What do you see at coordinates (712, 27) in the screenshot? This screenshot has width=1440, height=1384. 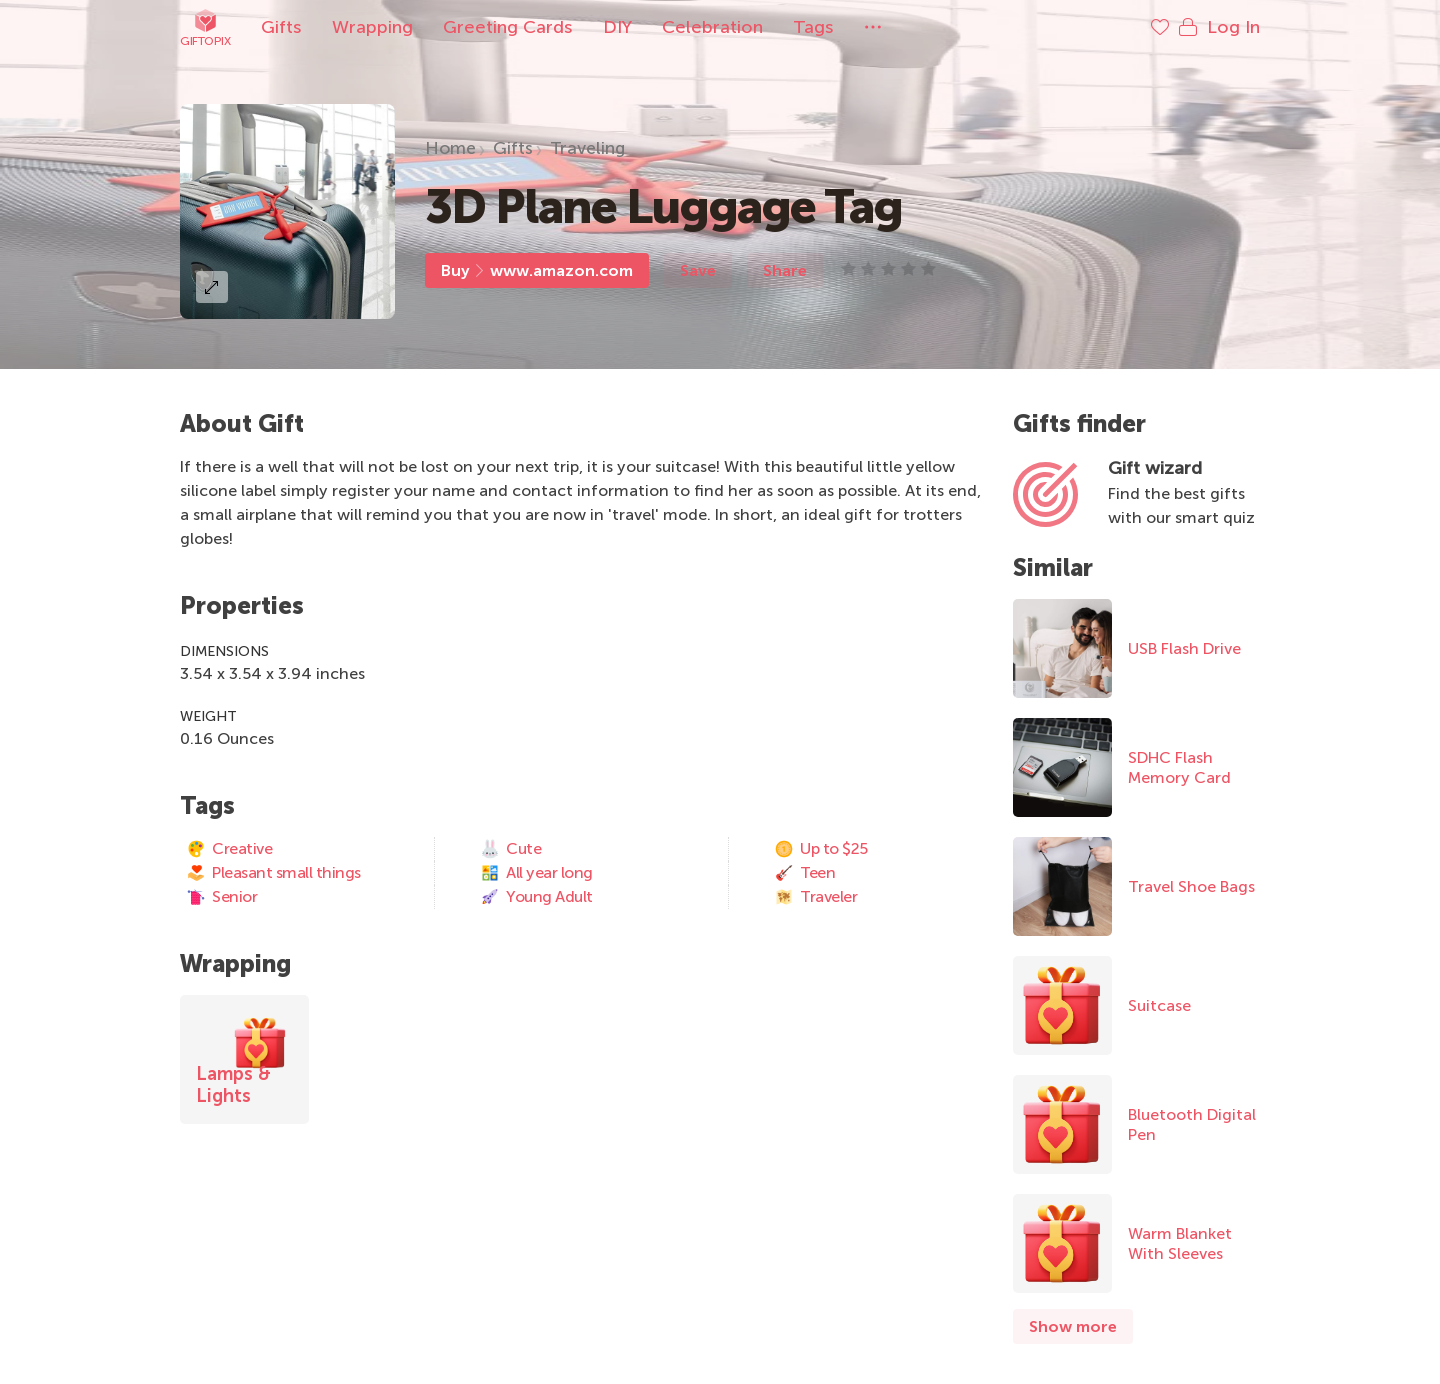 I see `Celebration` at bounding box center [712, 27].